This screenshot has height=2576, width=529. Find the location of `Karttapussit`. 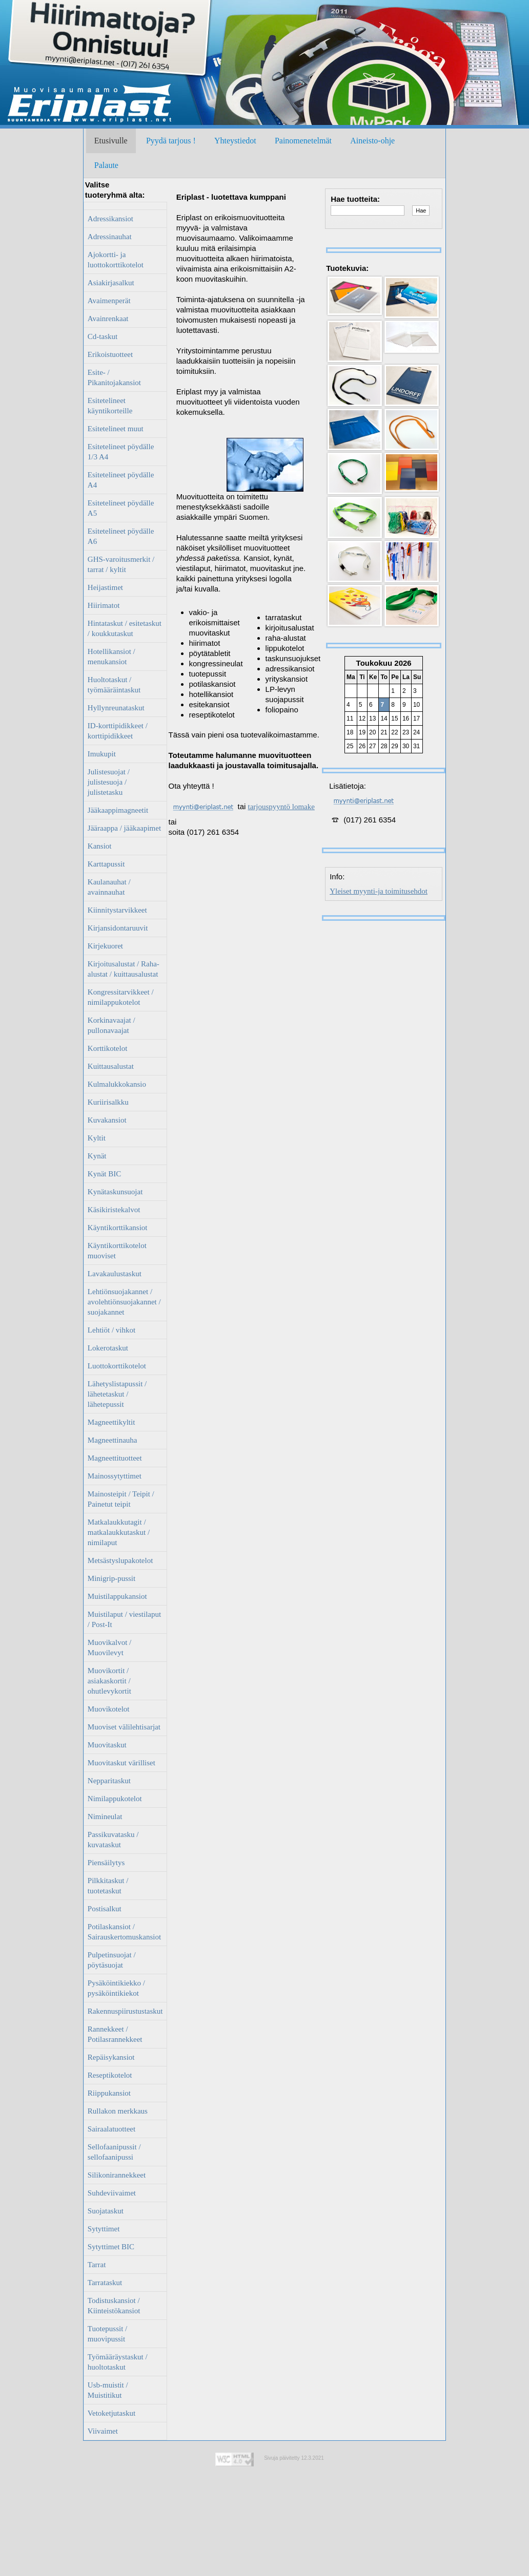

Karttapussit is located at coordinates (106, 864).